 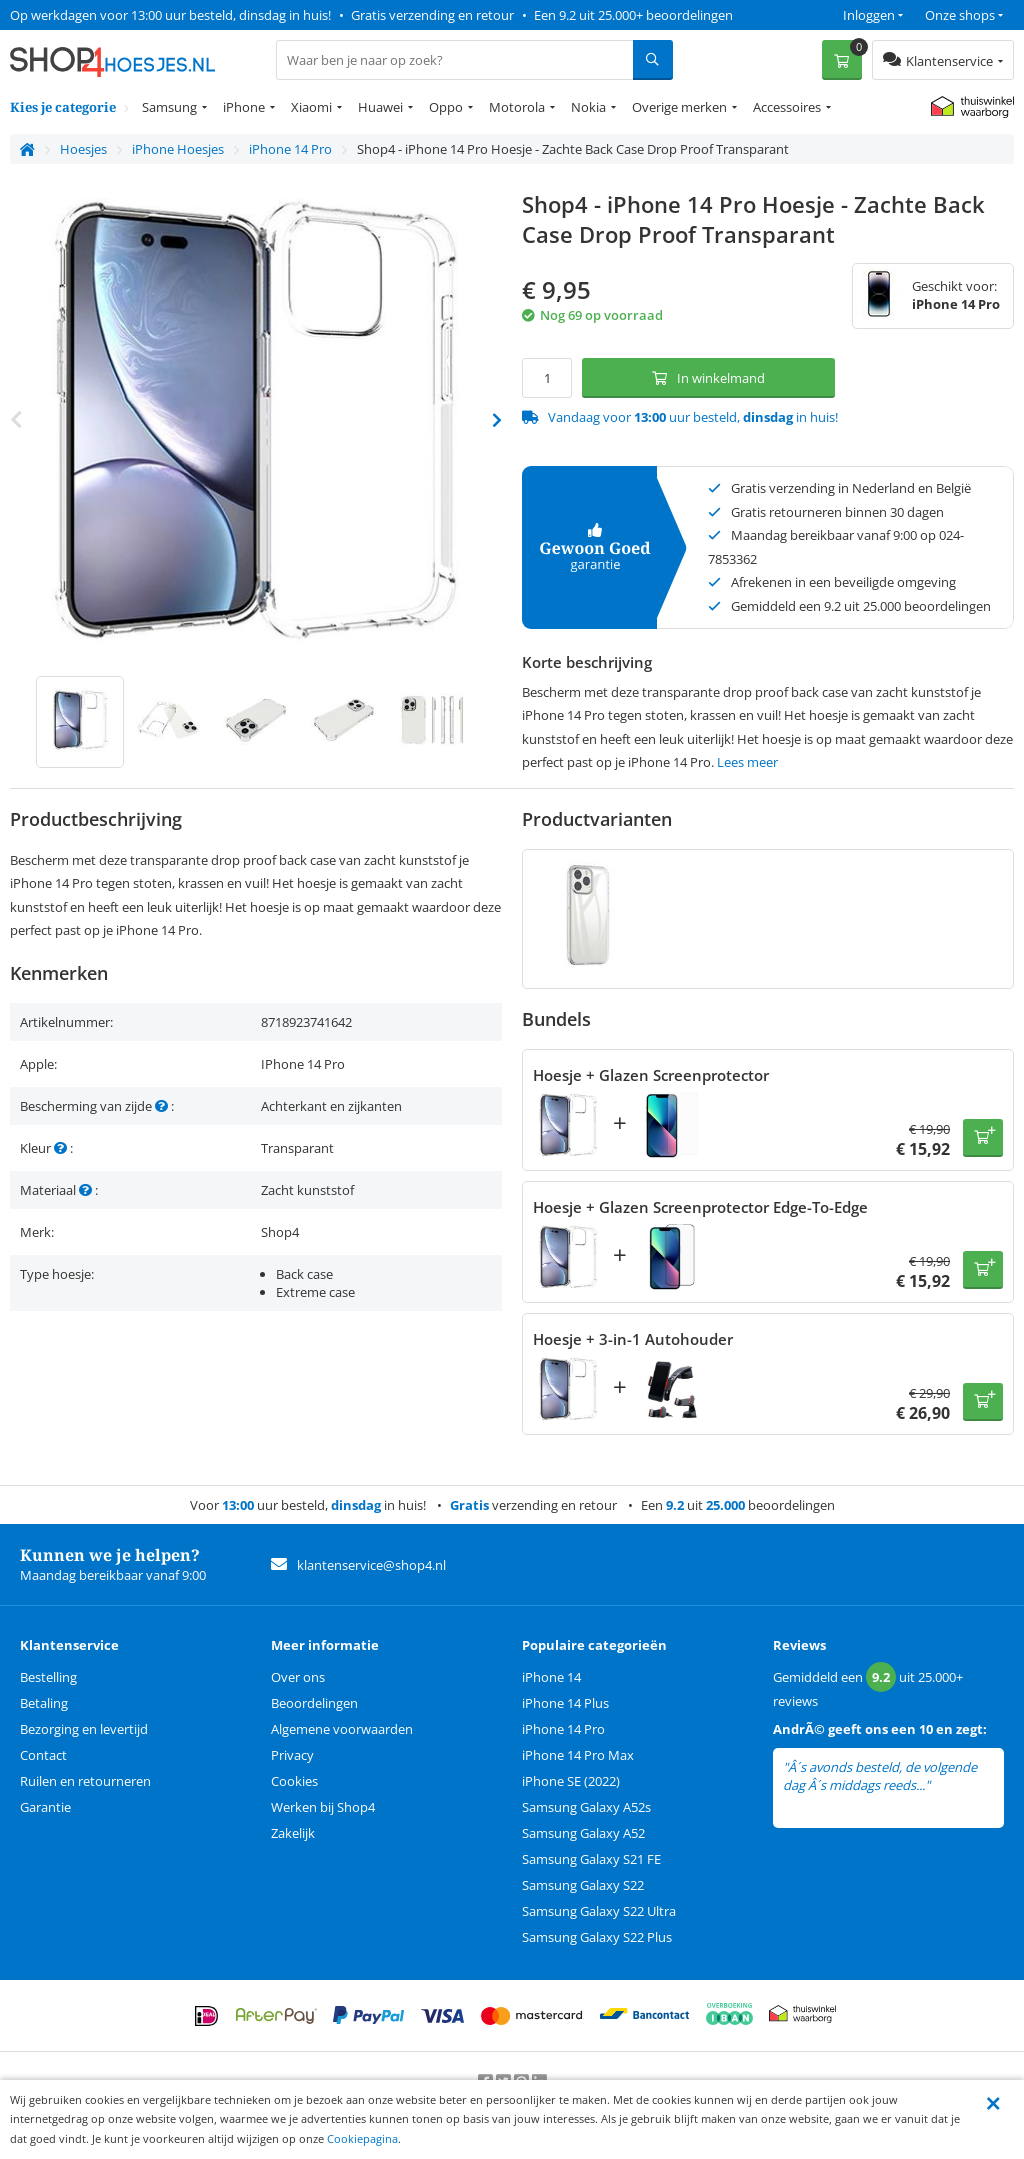 What do you see at coordinates (517, 107) in the screenshot?
I see `Motorola` at bounding box center [517, 107].